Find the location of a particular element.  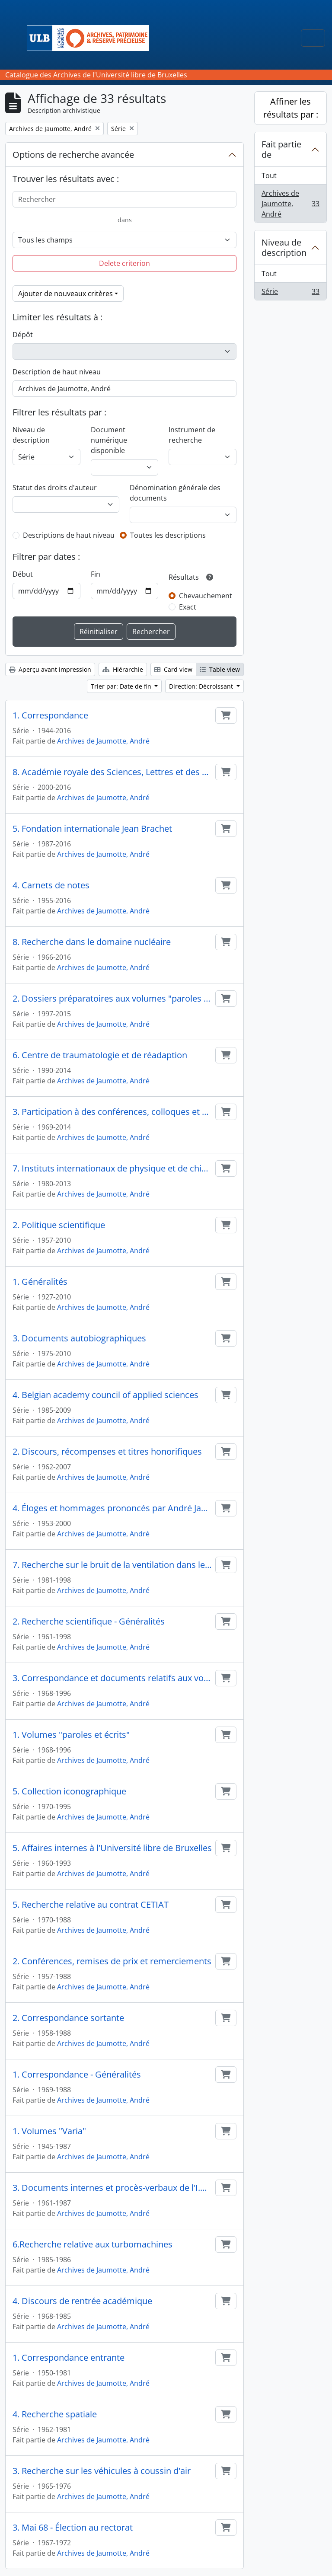

Exact is located at coordinates (187, 607).